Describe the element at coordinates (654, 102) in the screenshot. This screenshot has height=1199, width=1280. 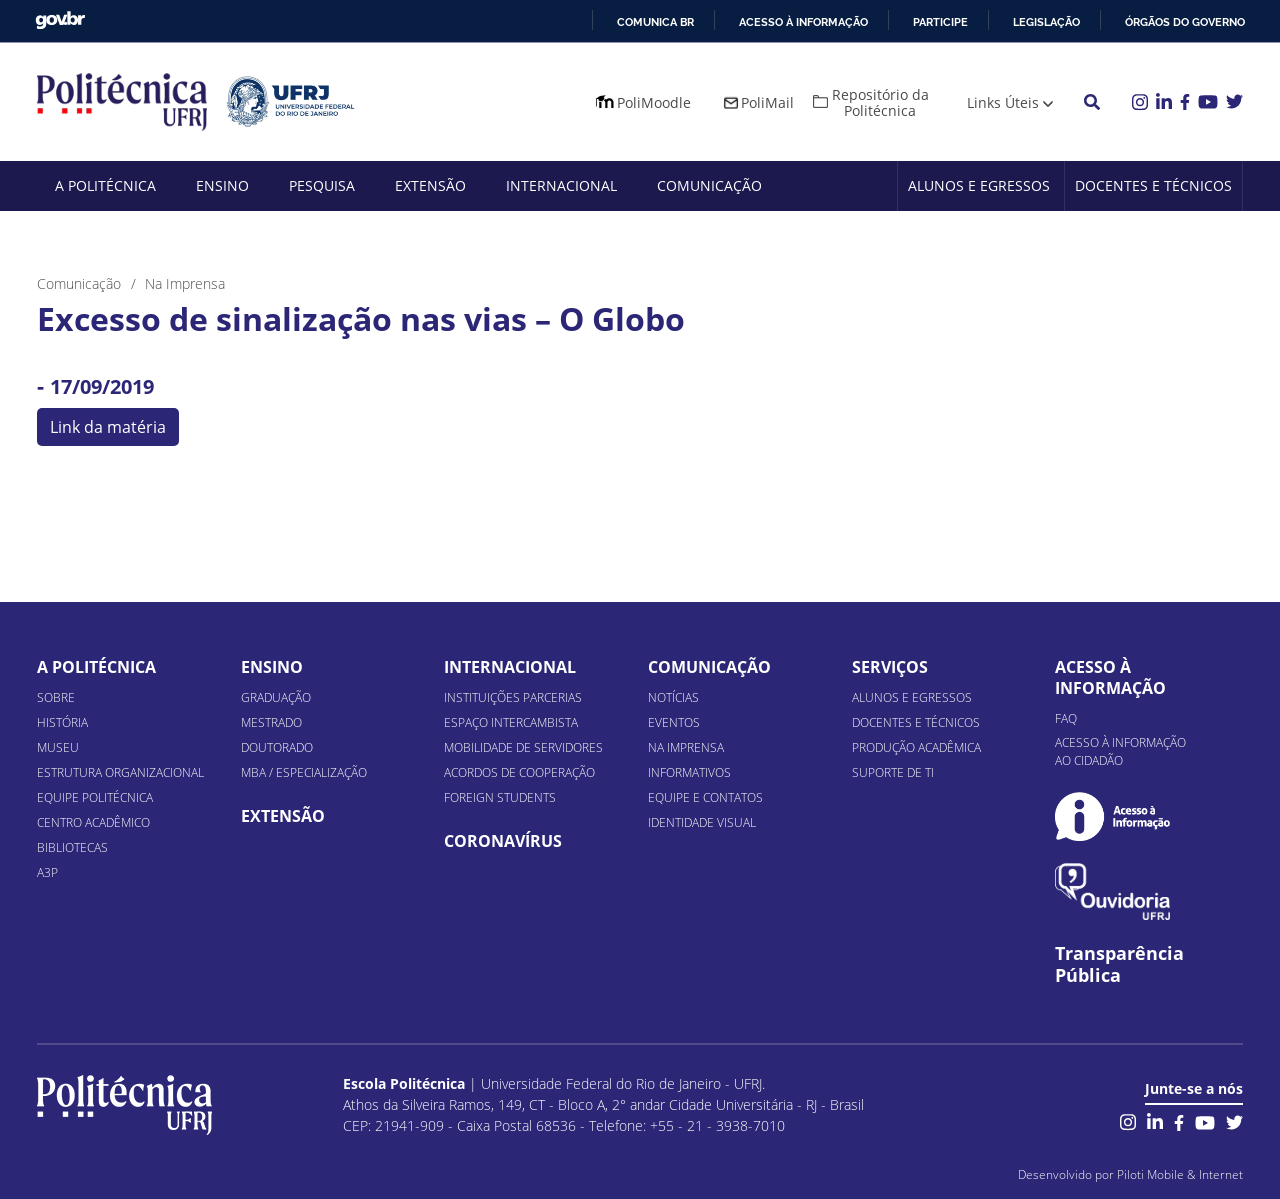
I see `PoliMoodle` at that location.